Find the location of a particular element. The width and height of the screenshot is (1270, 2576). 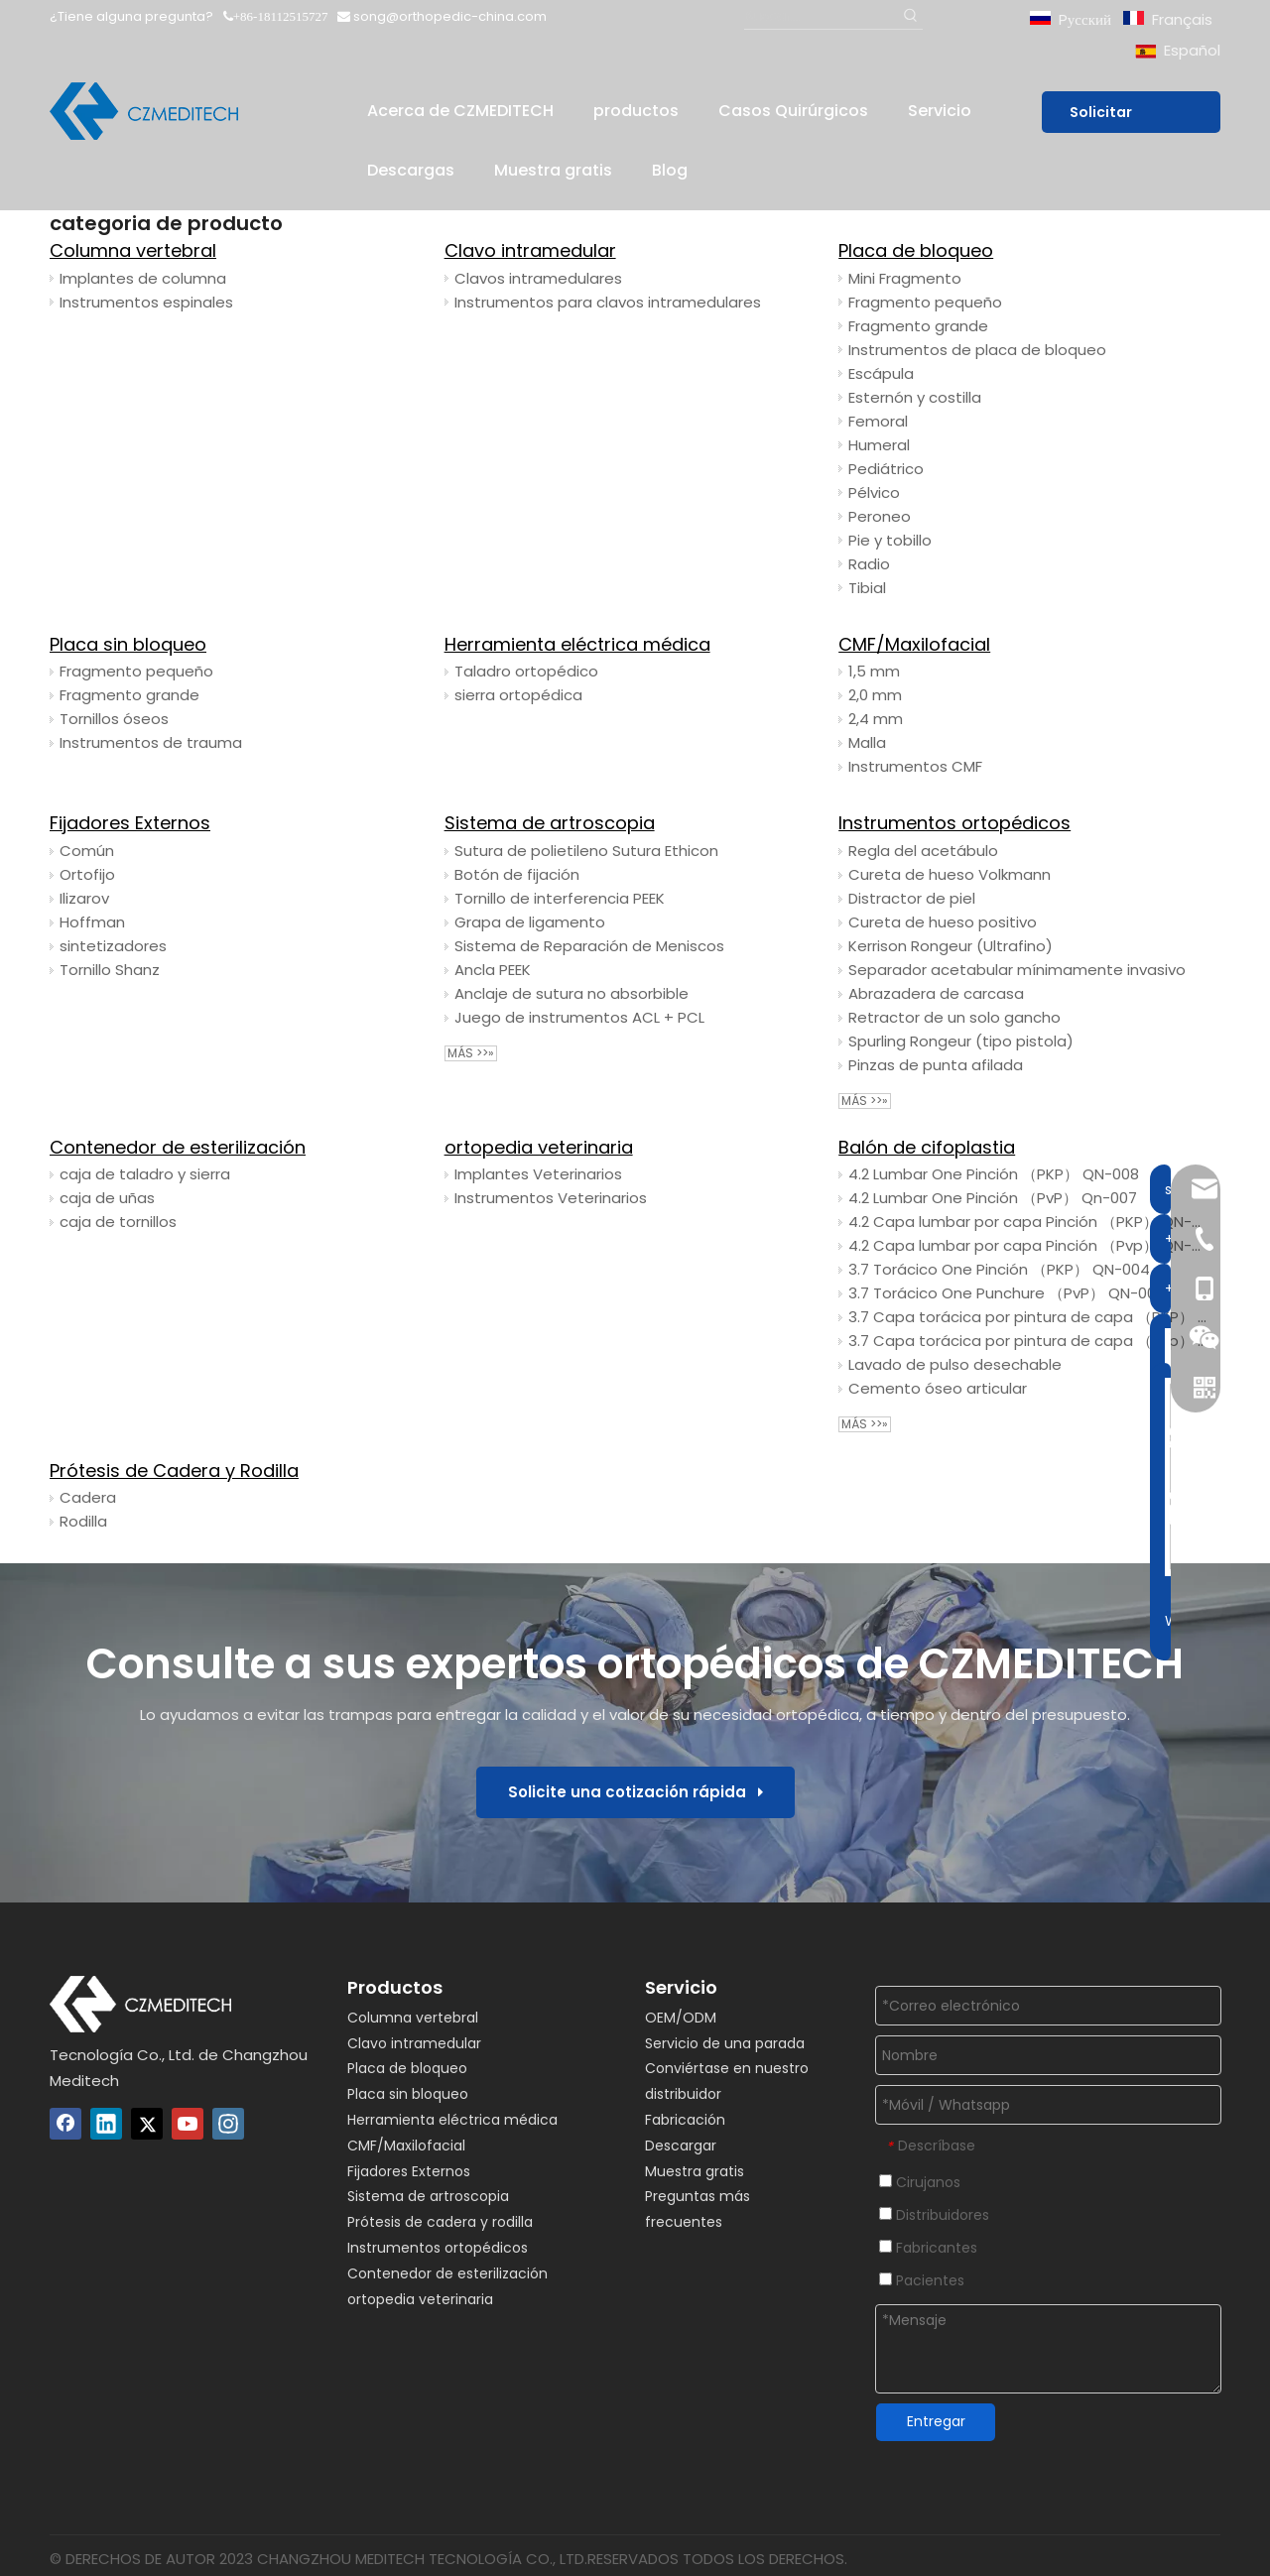

Humeral is located at coordinates (879, 444).